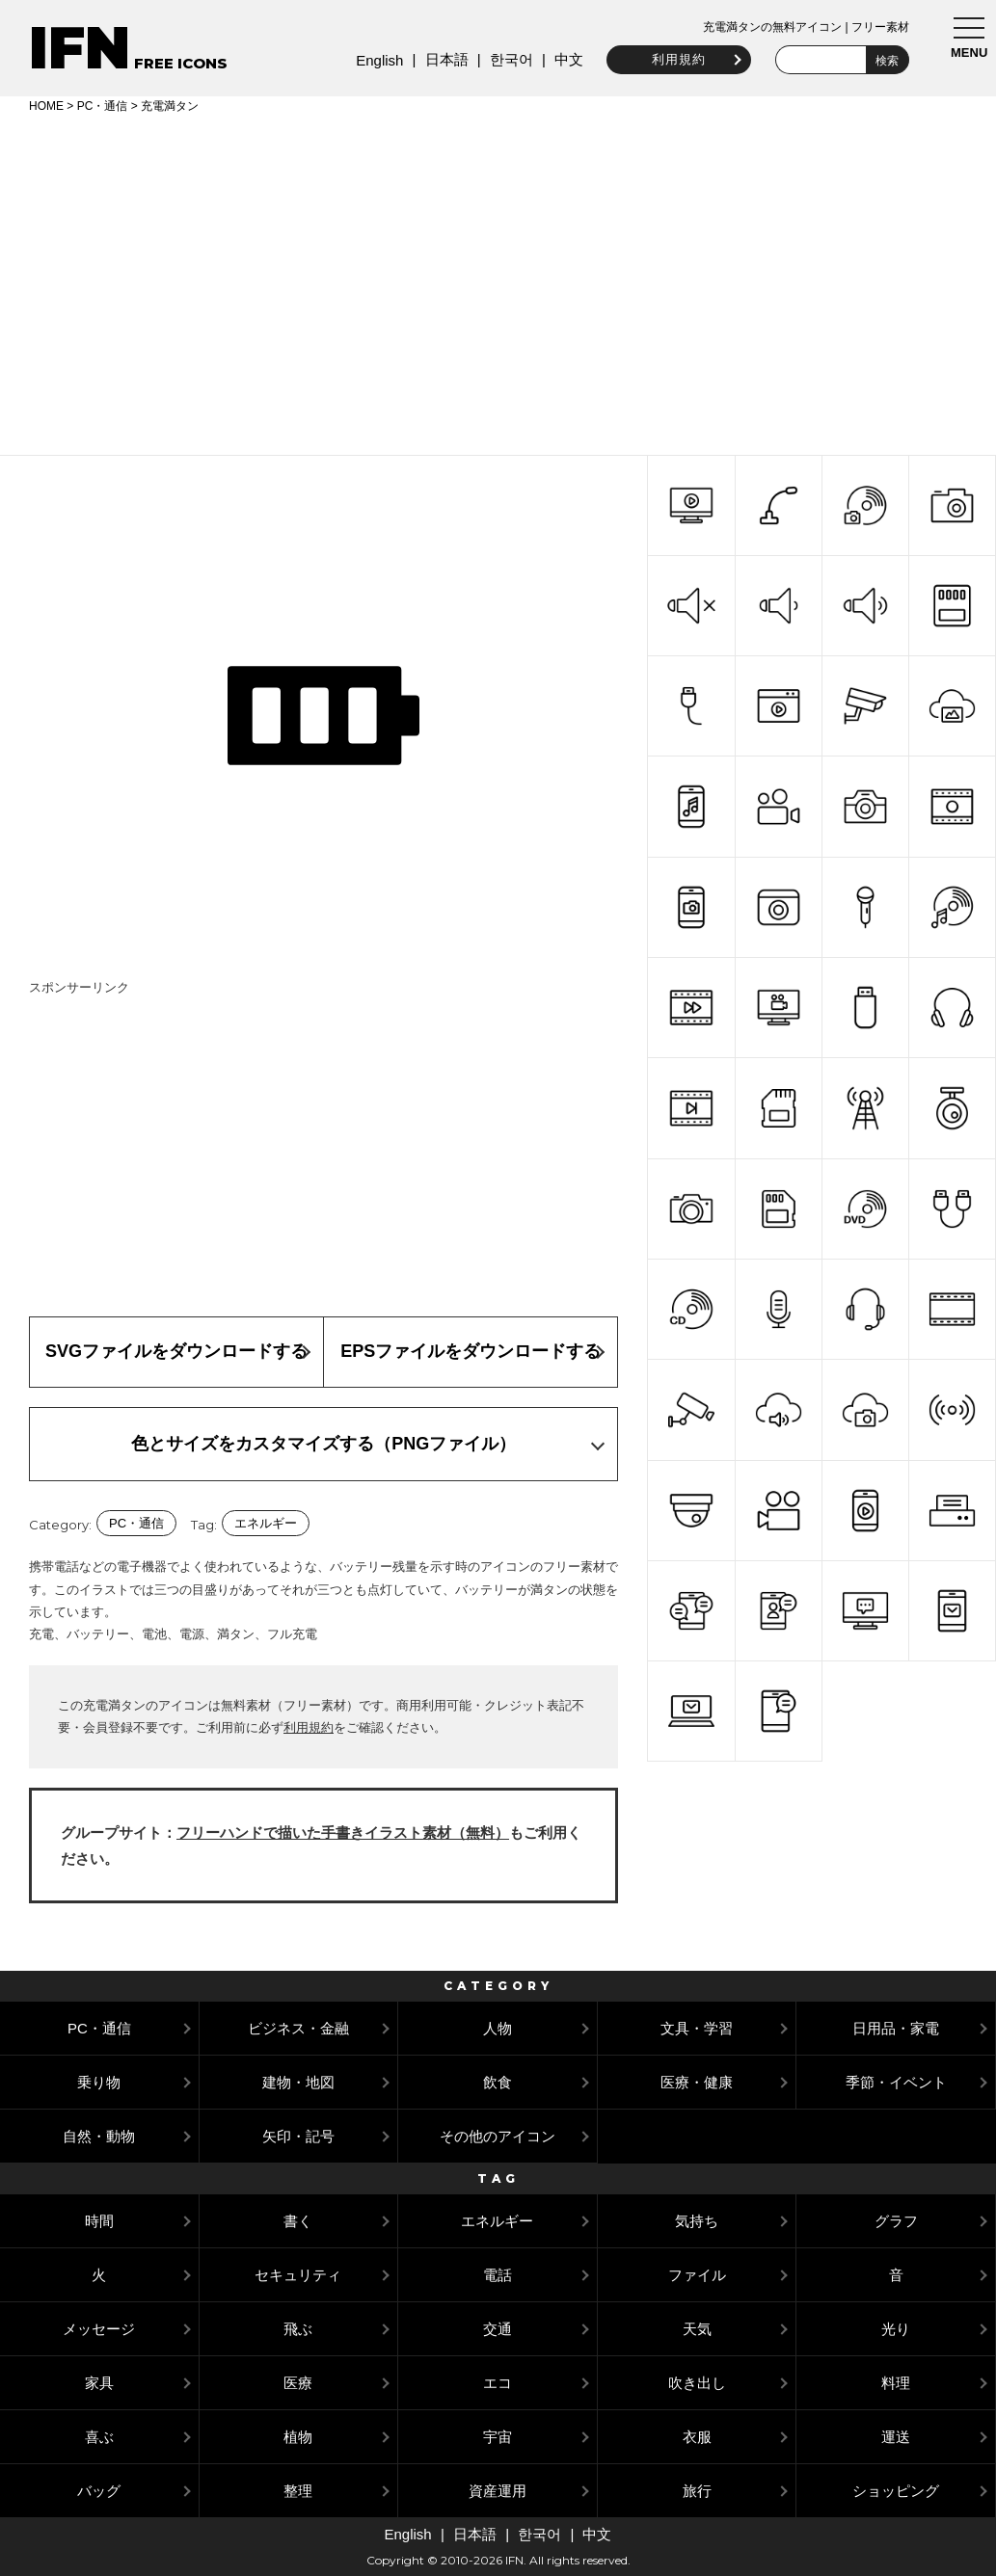  What do you see at coordinates (99, 2437) in the screenshot?
I see `喜ぶ` at bounding box center [99, 2437].